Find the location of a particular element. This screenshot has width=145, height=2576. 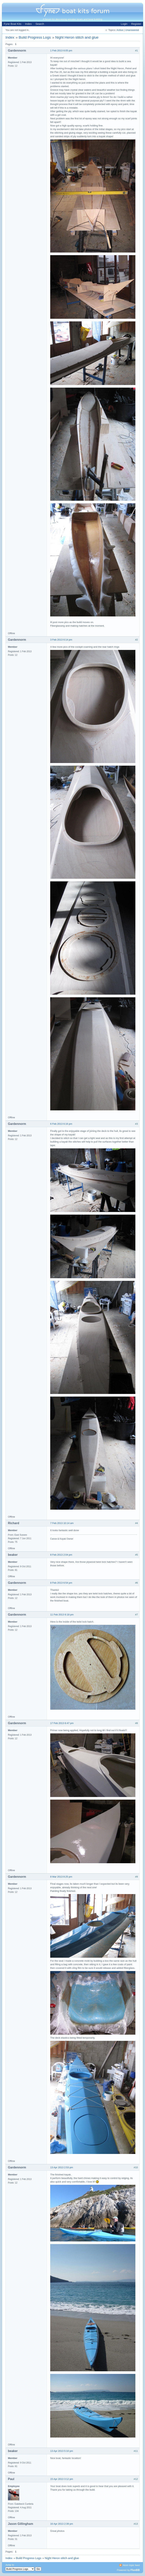

Fyne Boat Kits is located at coordinates (12, 23).